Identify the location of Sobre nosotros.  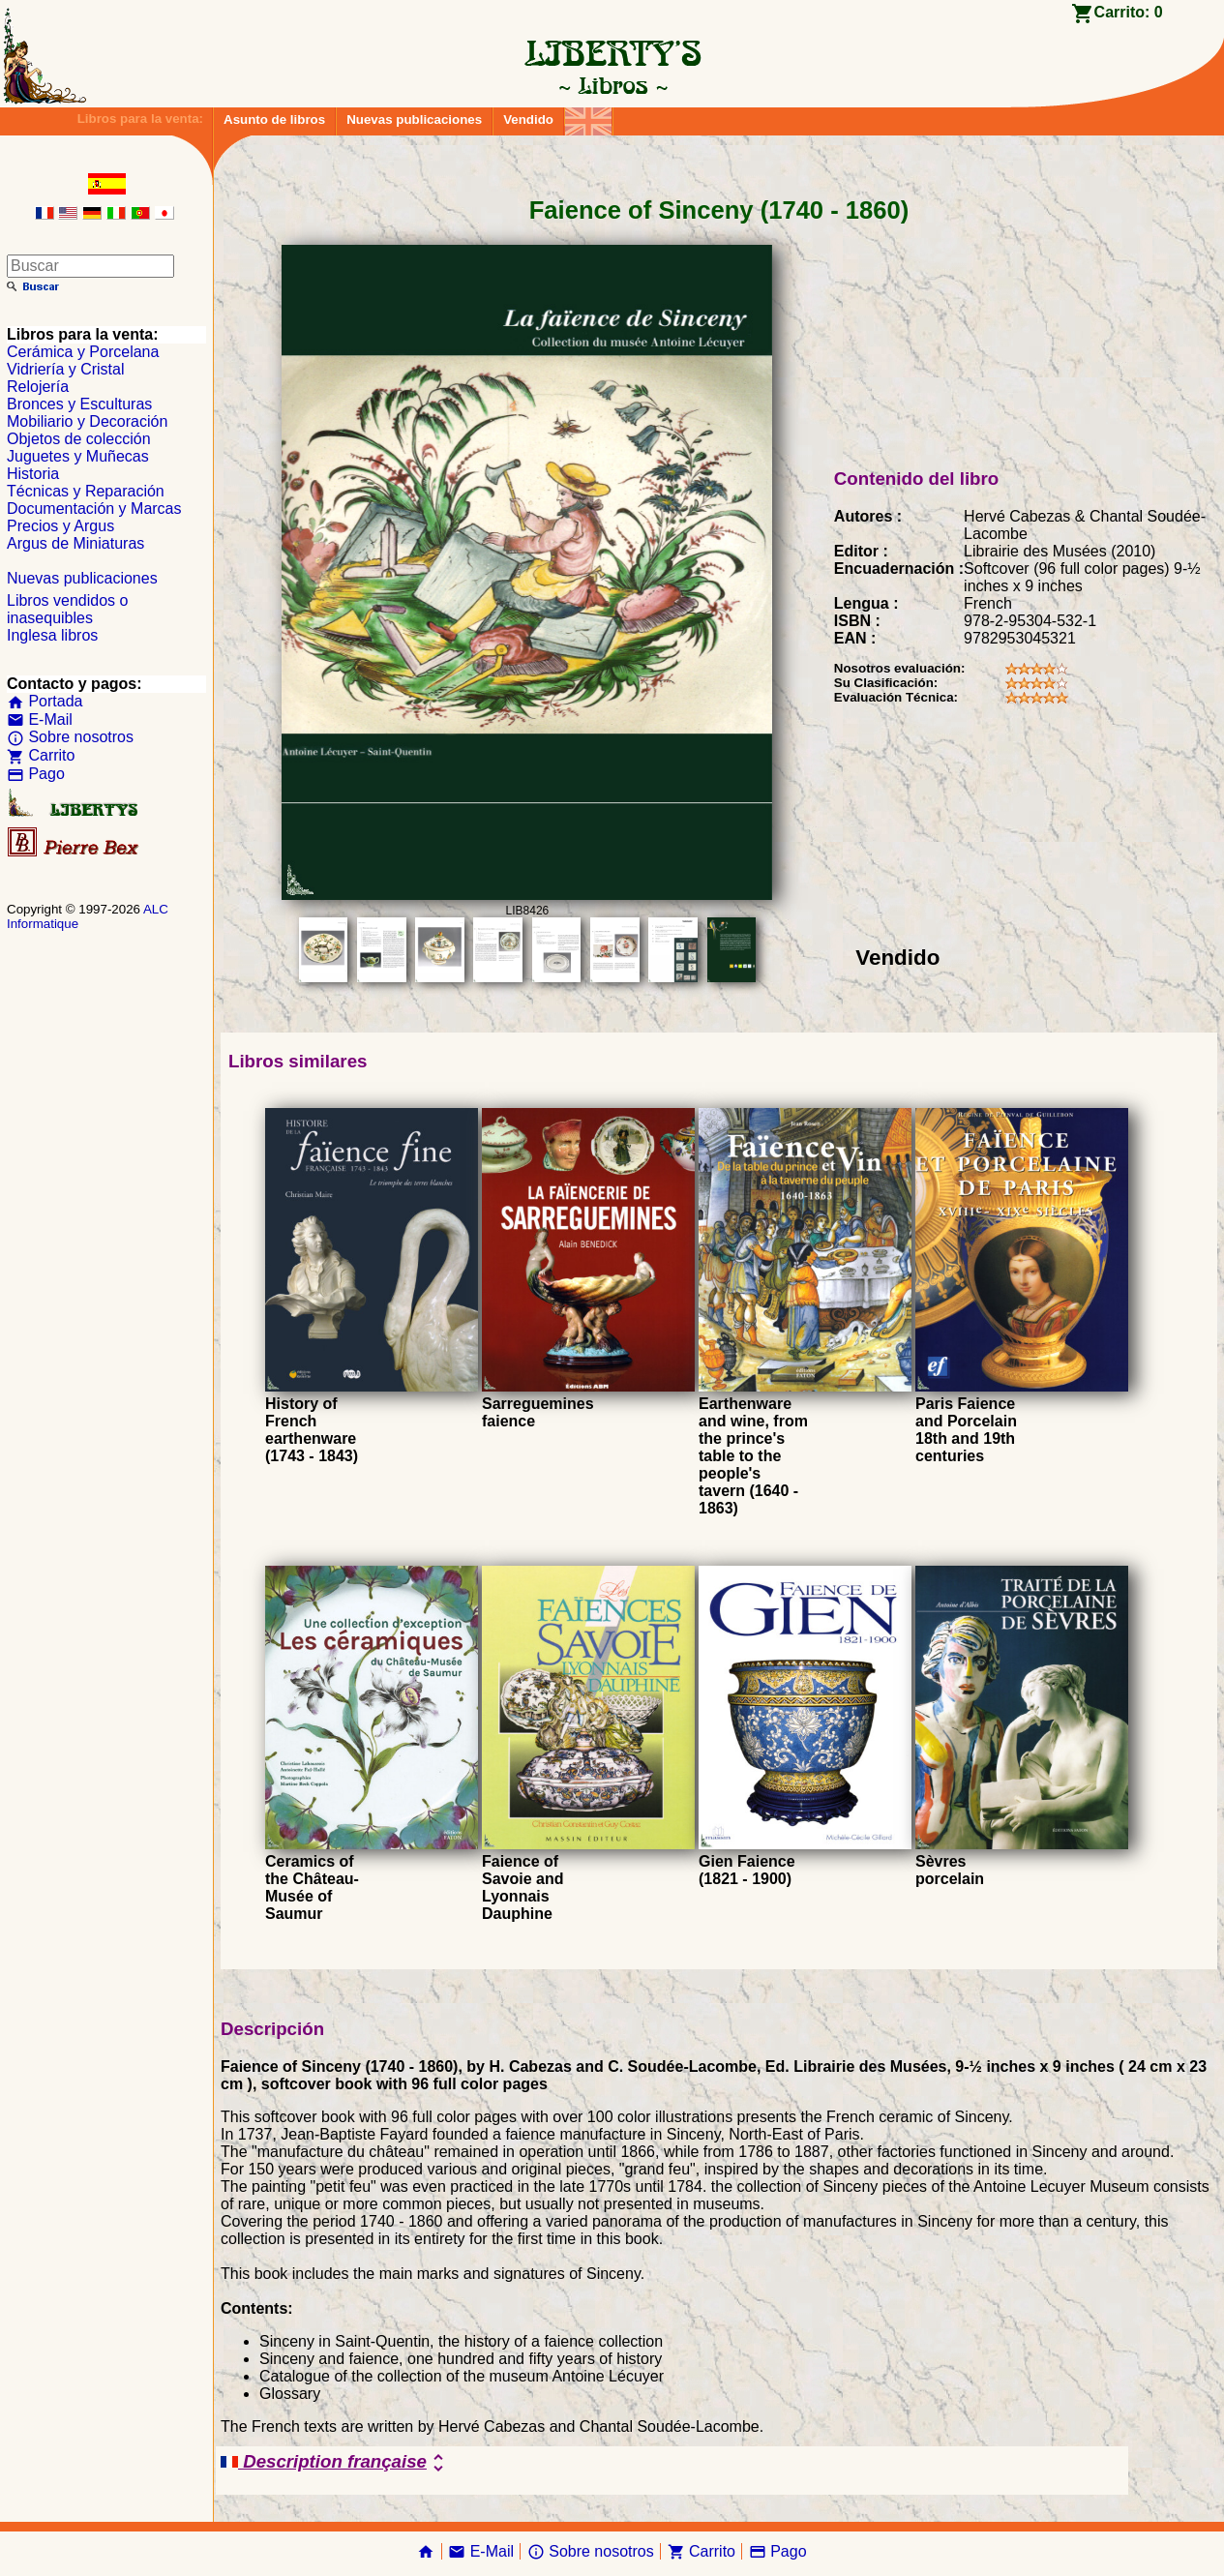
(70, 737).